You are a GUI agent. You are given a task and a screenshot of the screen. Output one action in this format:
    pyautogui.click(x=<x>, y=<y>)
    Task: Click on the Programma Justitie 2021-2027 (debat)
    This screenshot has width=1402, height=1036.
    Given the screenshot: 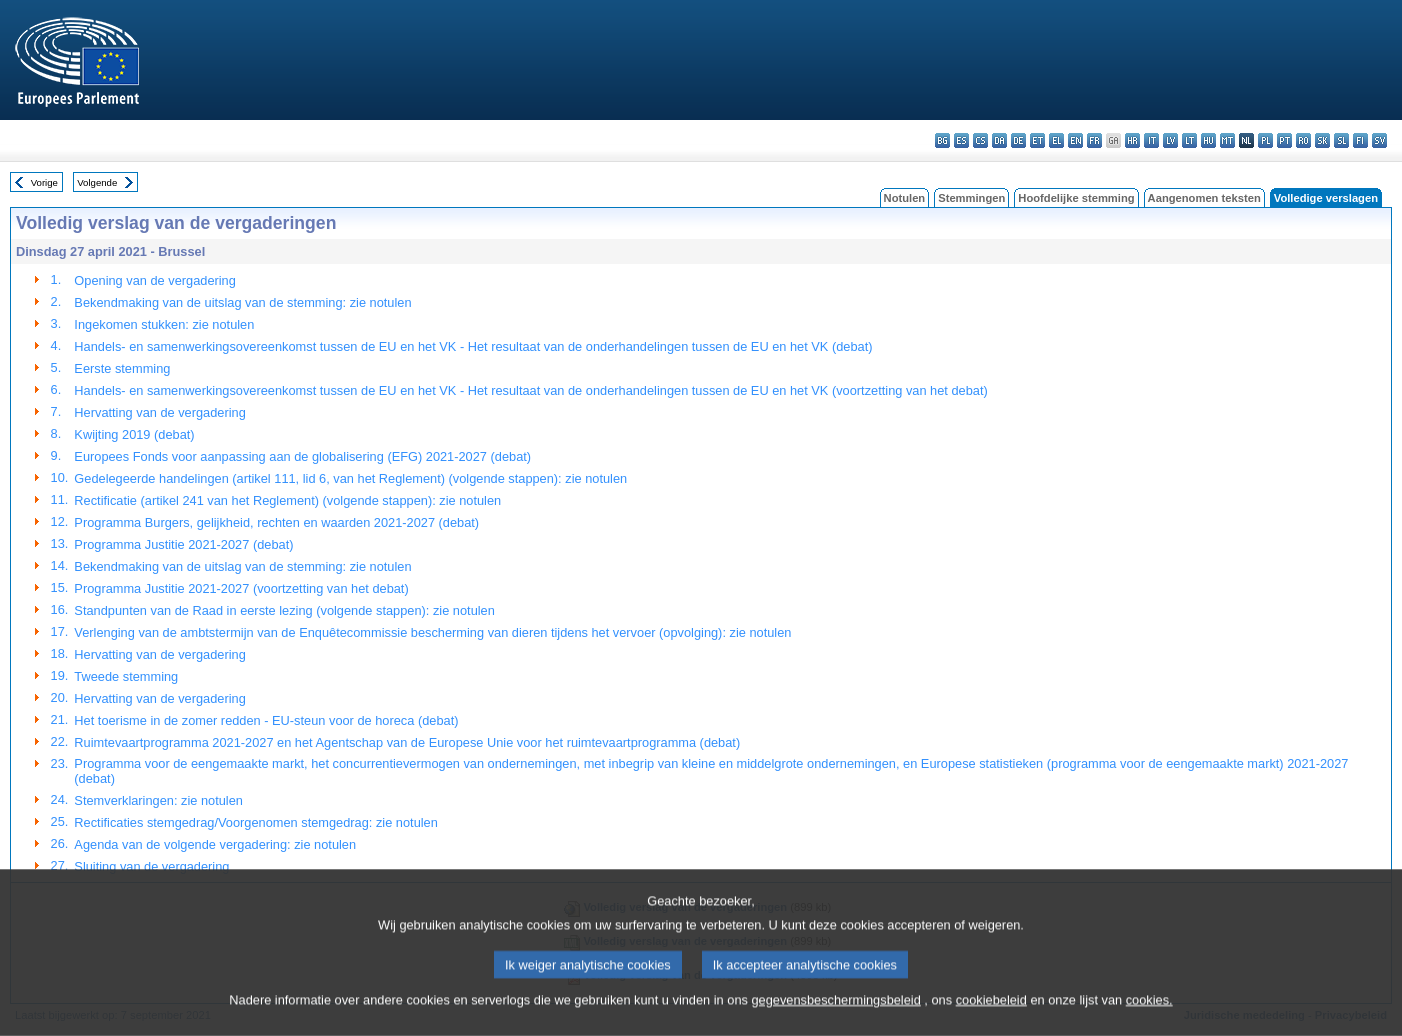 What is the action you would take?
    pyautogui.click(x=183, y=544)
    